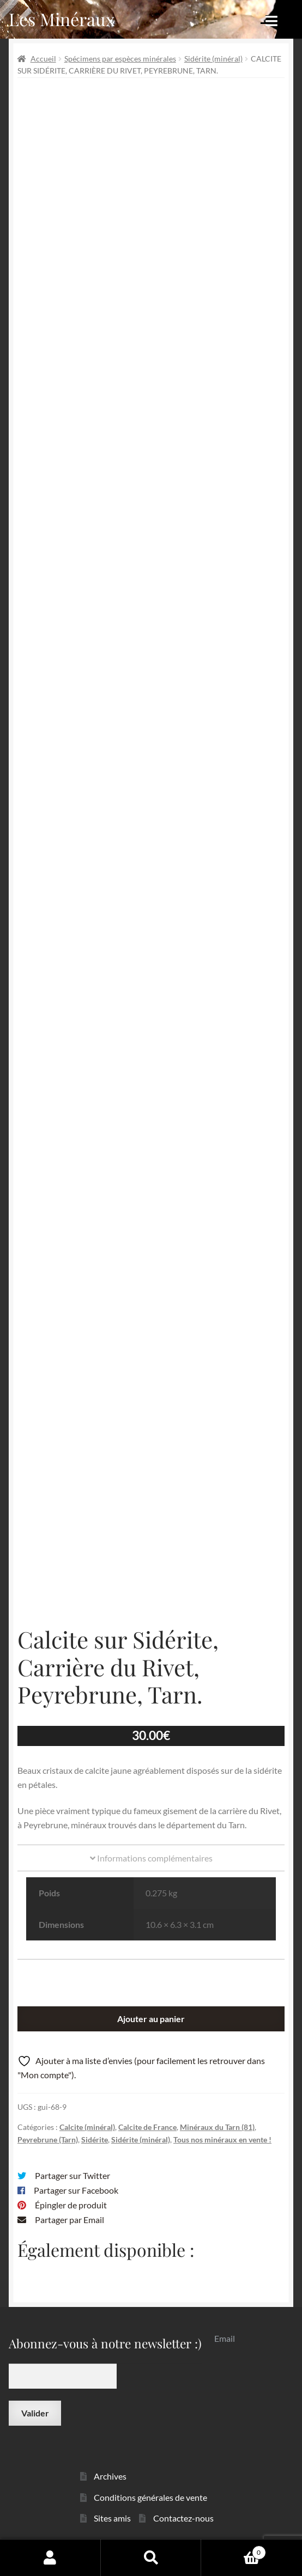  What do you see at coordinates (151, 2018) in the screenshot?
I see `Ajouter au panier` at bounding box center [151, 2018].